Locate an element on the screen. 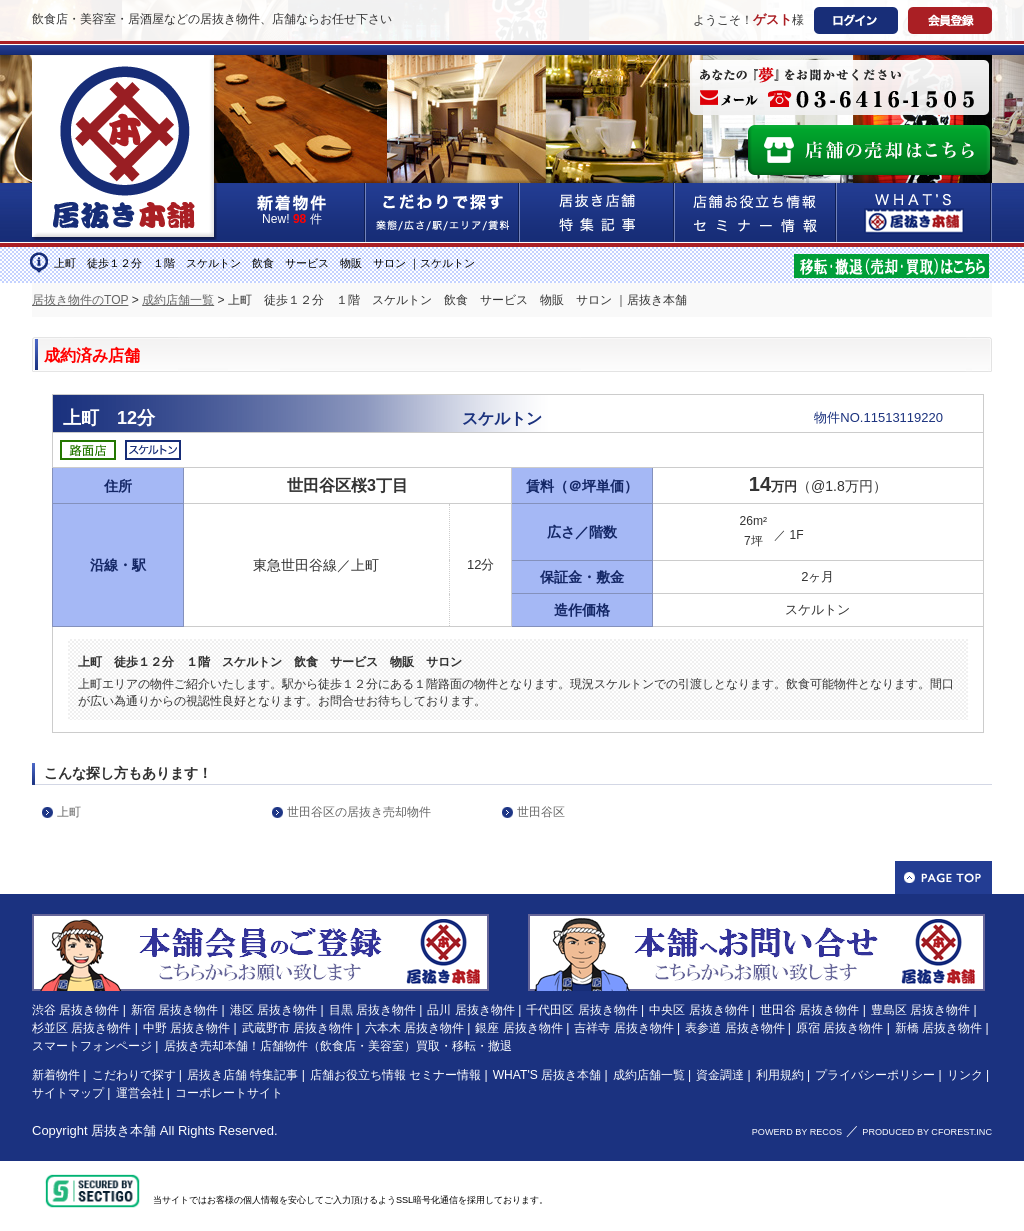 The height and width of the screenshot is (1231, 1024). リンク is located at coordinates (965, 1075).